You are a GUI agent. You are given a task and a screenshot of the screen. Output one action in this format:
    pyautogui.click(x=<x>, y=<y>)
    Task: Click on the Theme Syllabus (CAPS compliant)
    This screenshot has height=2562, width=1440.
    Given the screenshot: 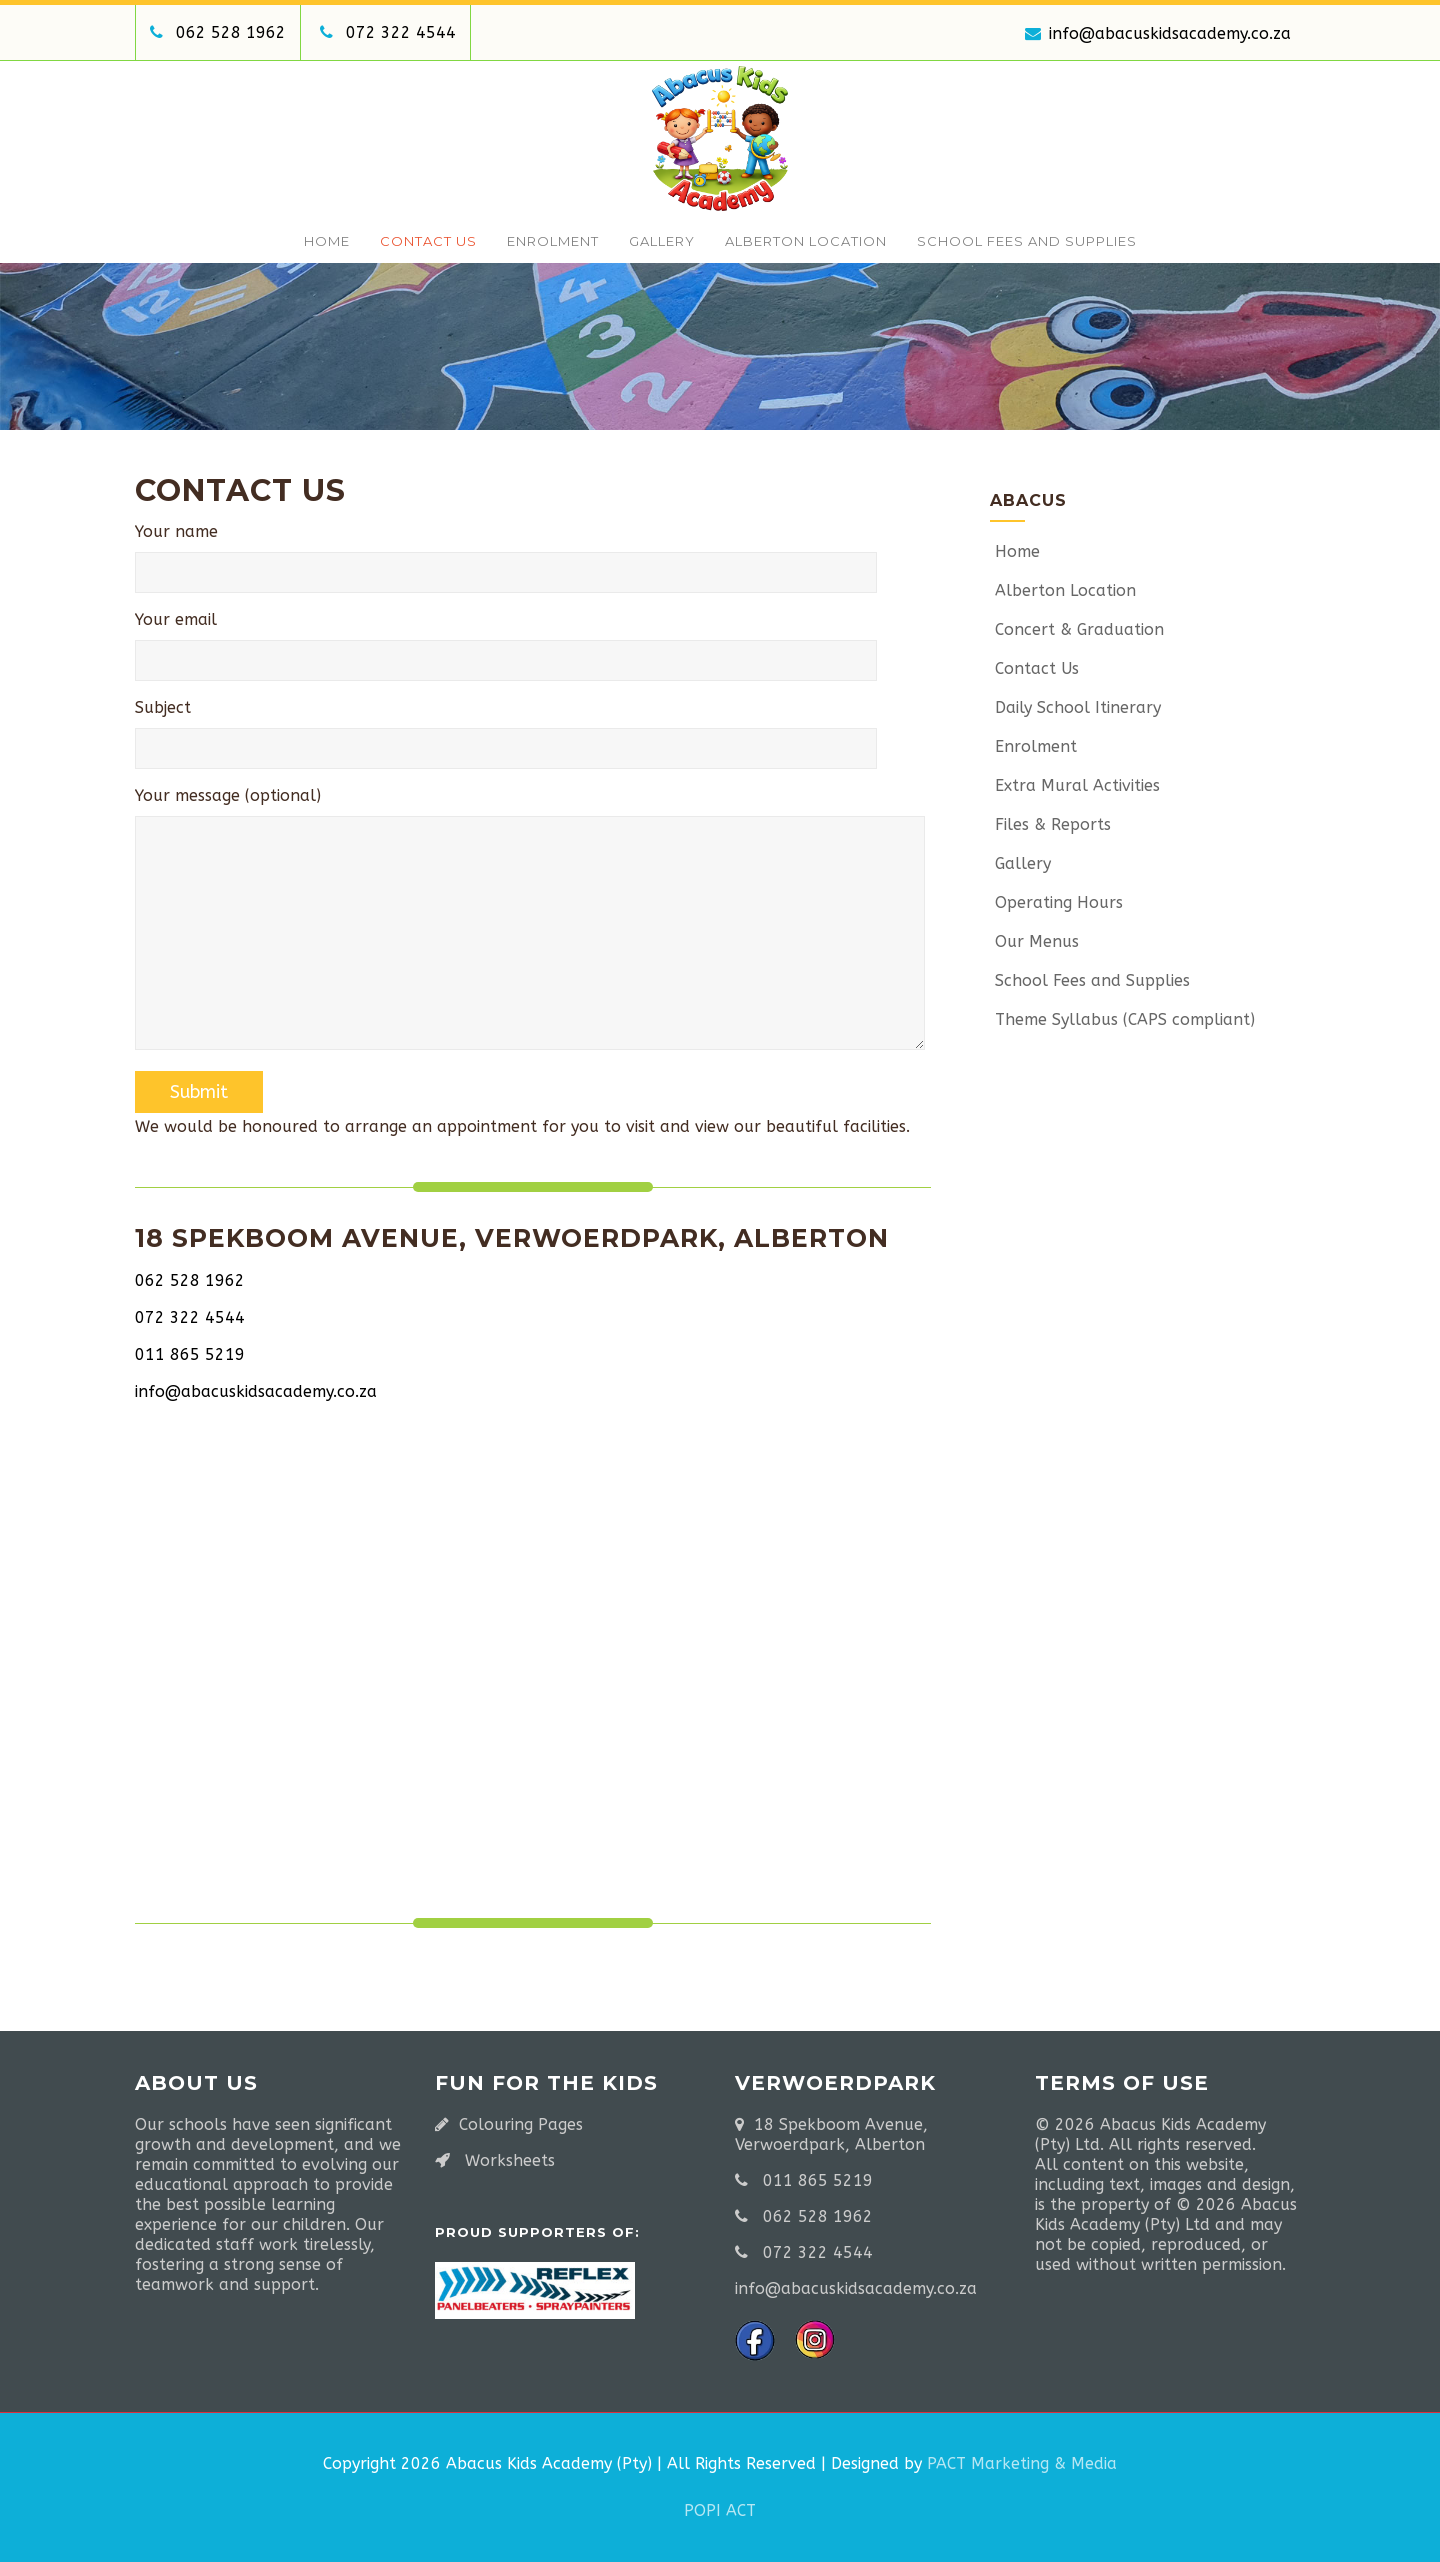 What is the action you would take?
    pyautogui.click(x=1122, y=1019)
    